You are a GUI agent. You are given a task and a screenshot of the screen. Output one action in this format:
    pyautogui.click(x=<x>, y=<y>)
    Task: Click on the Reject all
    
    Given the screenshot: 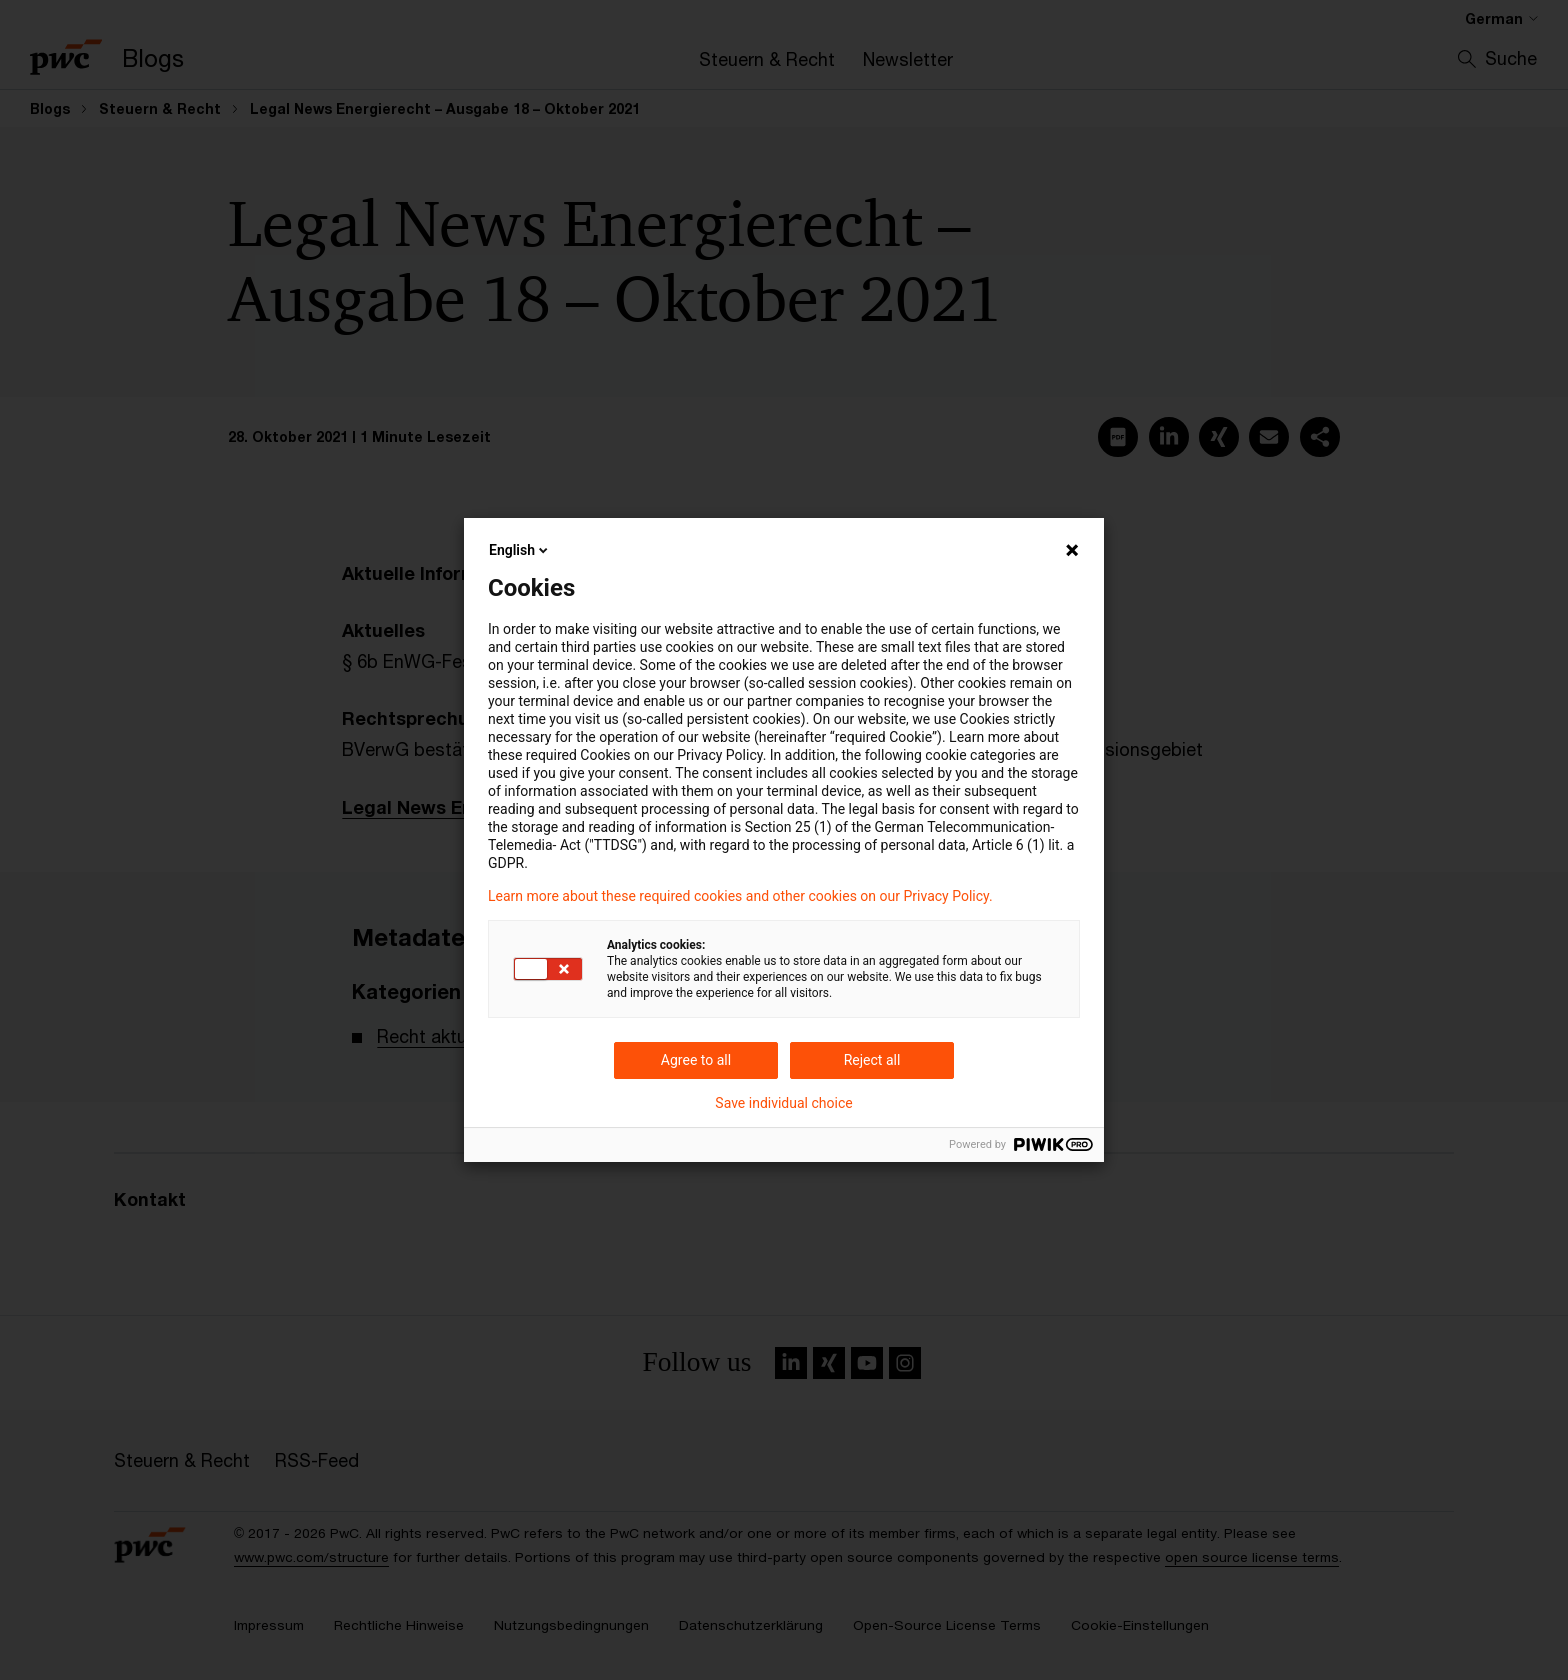 What is the action you would take?
    pyautogui.click(x=872, y=1060)
    